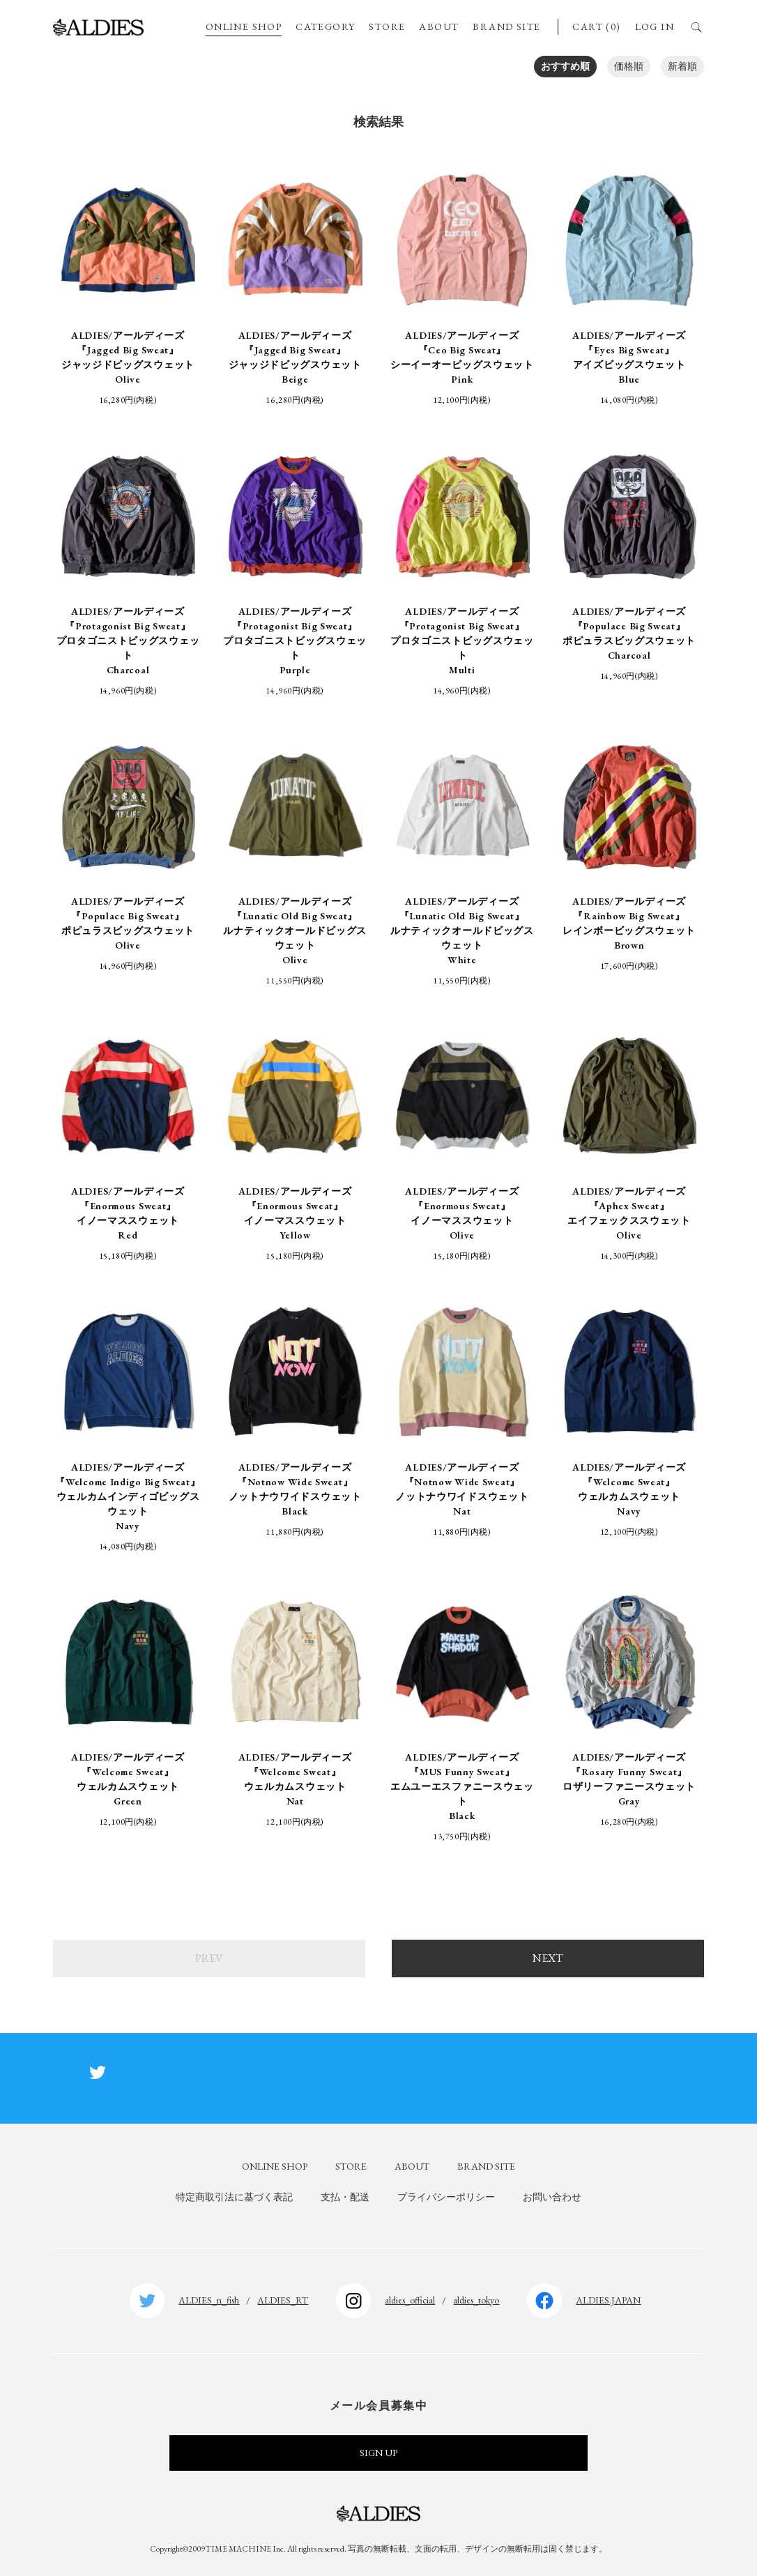  What do you see at coordinates (325, 26) in the screenshot?
I see `CATEGORY` at bounding box center [325, 26].